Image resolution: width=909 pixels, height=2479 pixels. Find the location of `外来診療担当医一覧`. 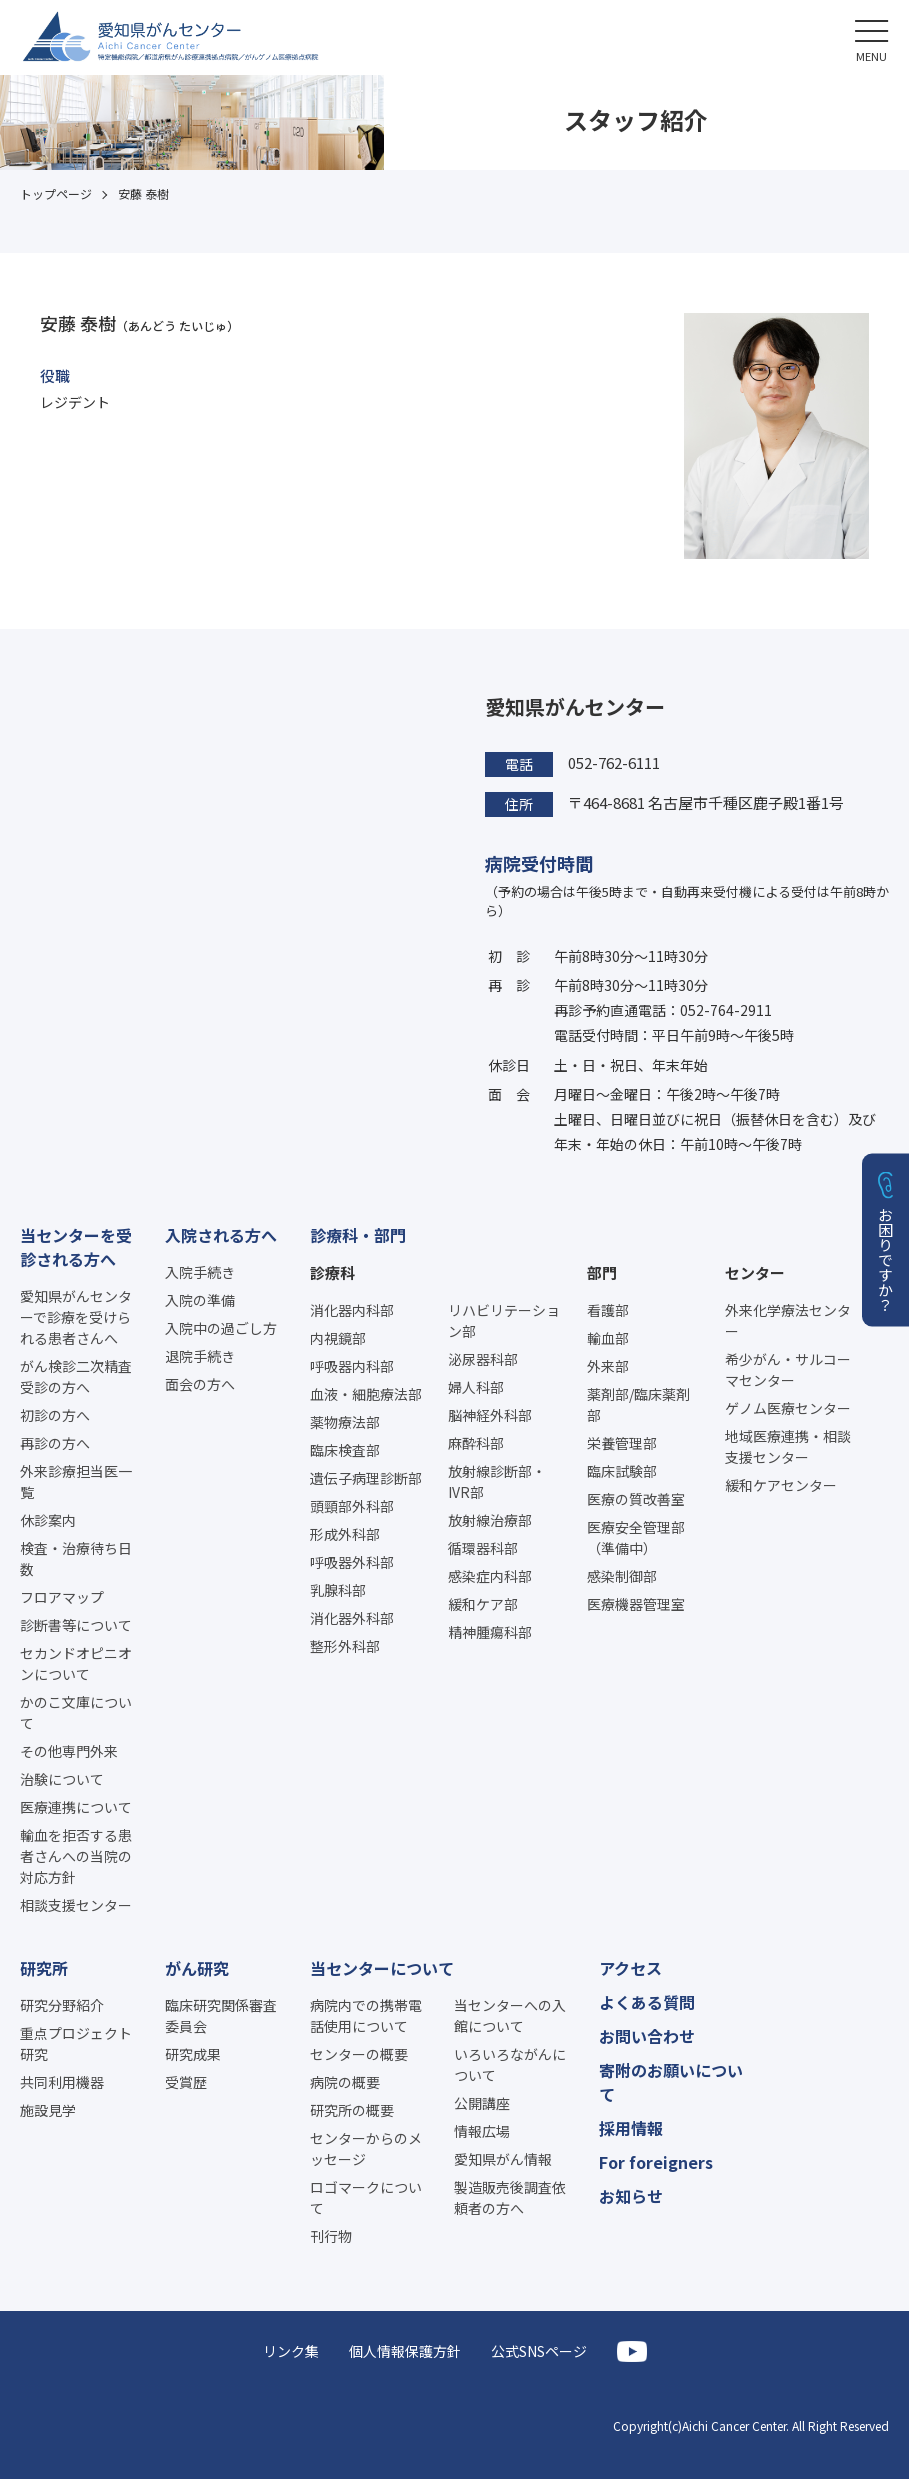

外来診療担当医一覧 is located at coordinates (76, 1481).